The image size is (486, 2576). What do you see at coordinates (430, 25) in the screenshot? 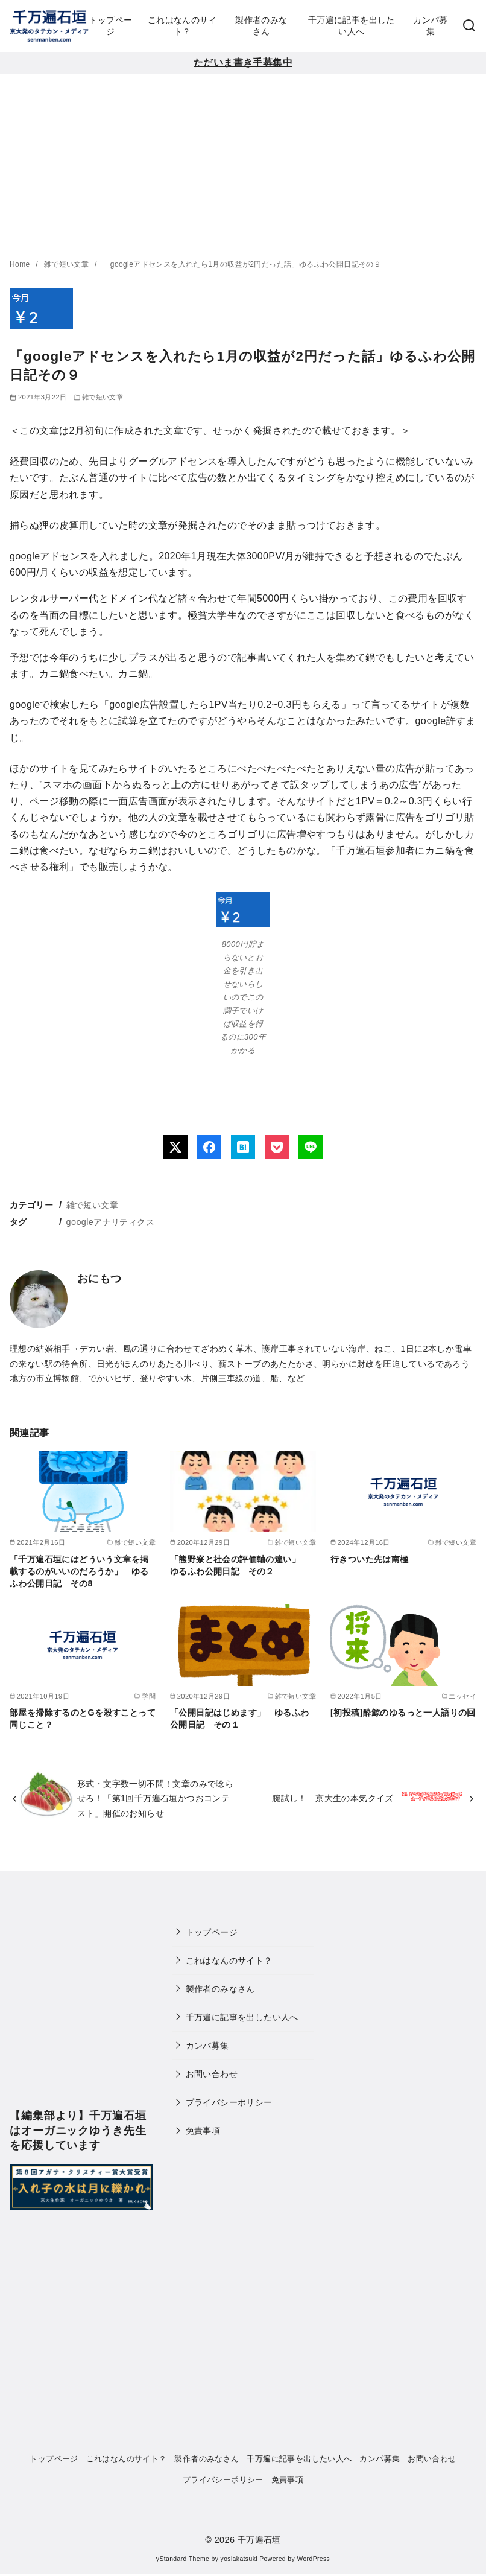
I see `カンパ募集` at bounding box center [430, 25].